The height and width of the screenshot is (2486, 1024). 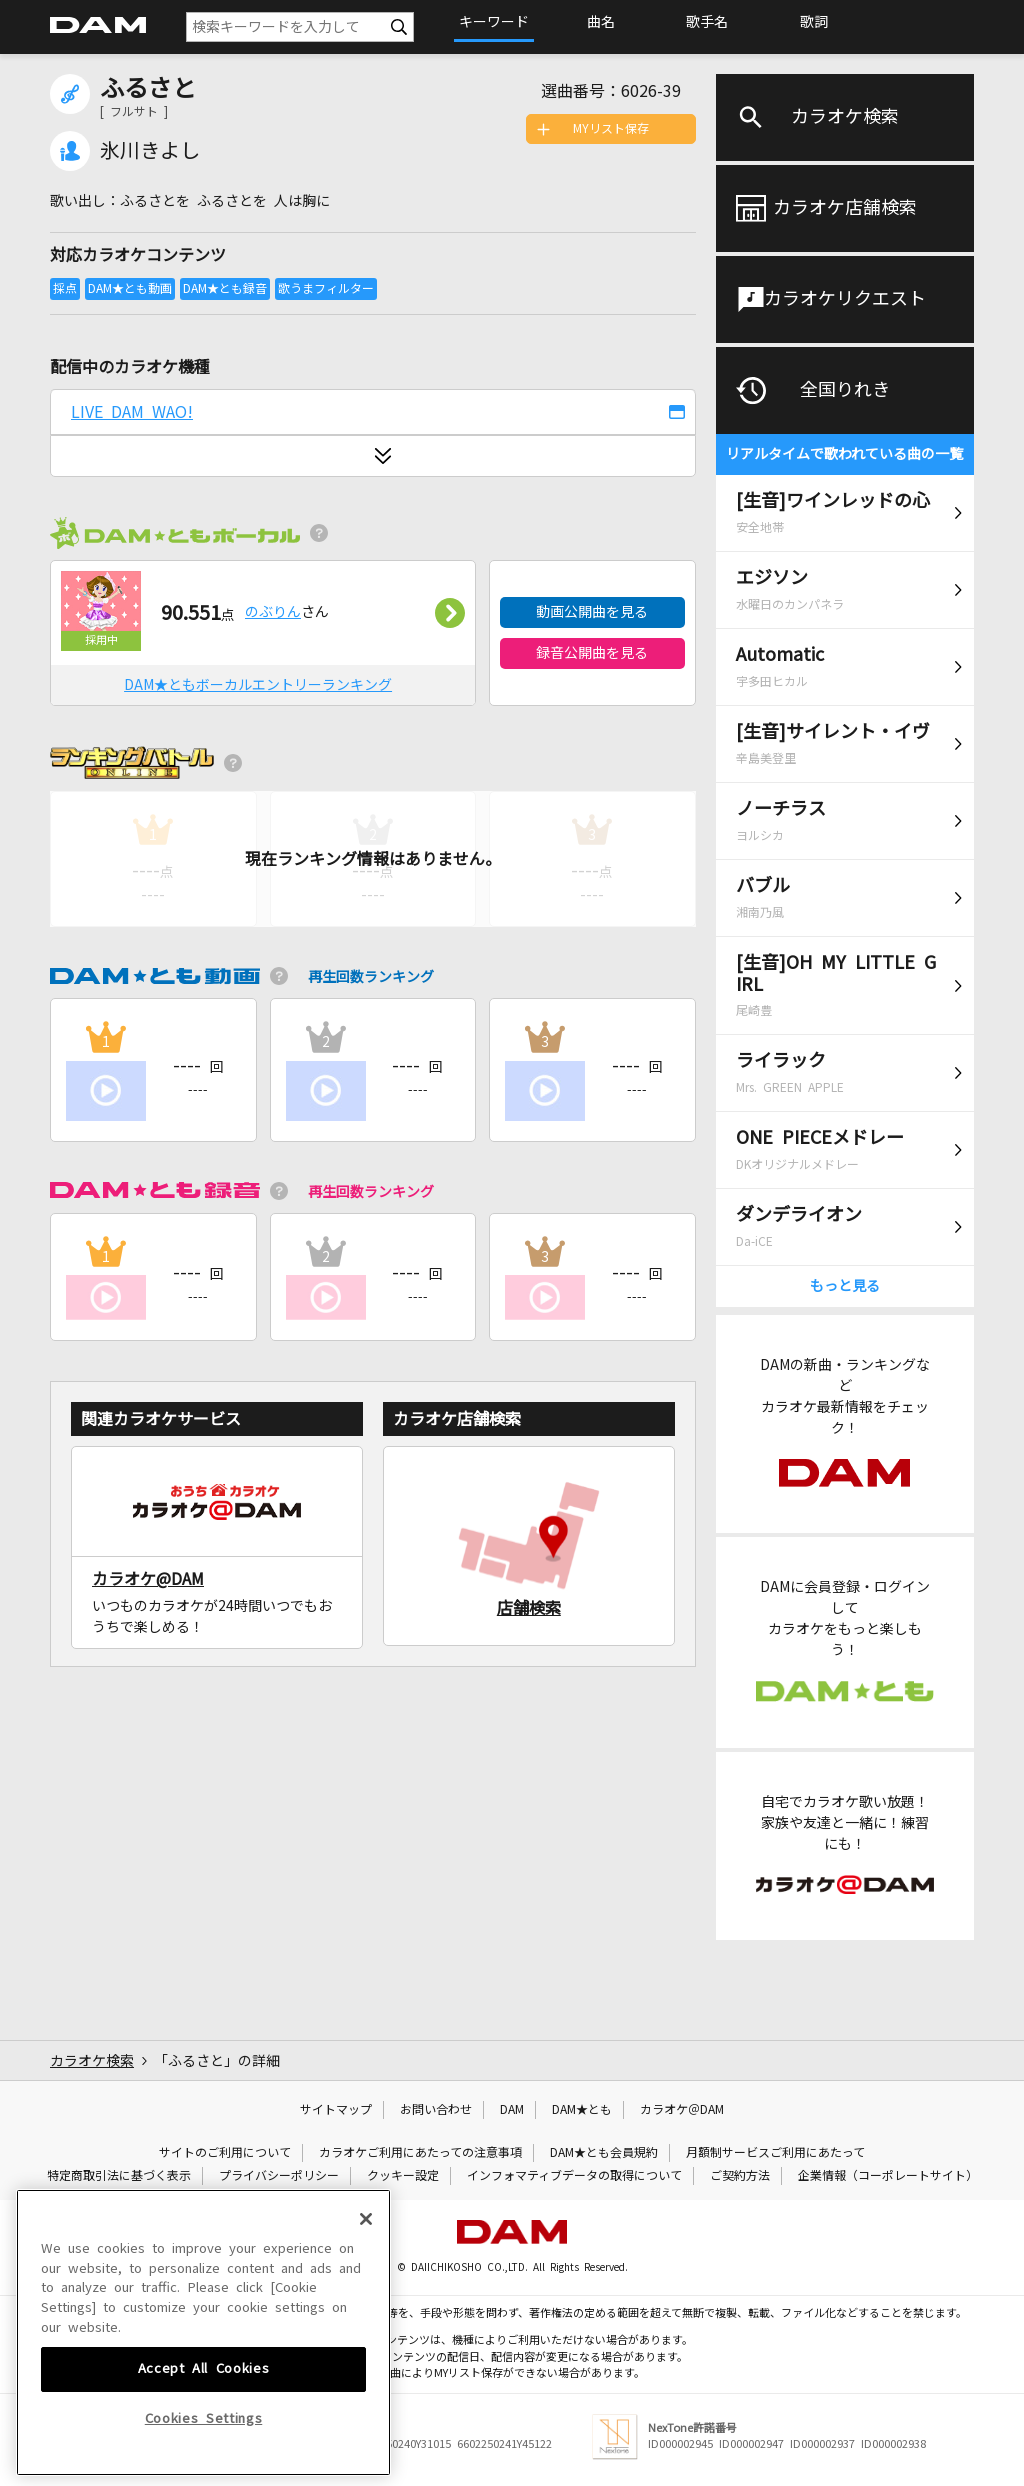 What do you see at coordinates (436, 2110) in the screenshot?
I see `お問い合わせ` at bounding box center [436, 2110].